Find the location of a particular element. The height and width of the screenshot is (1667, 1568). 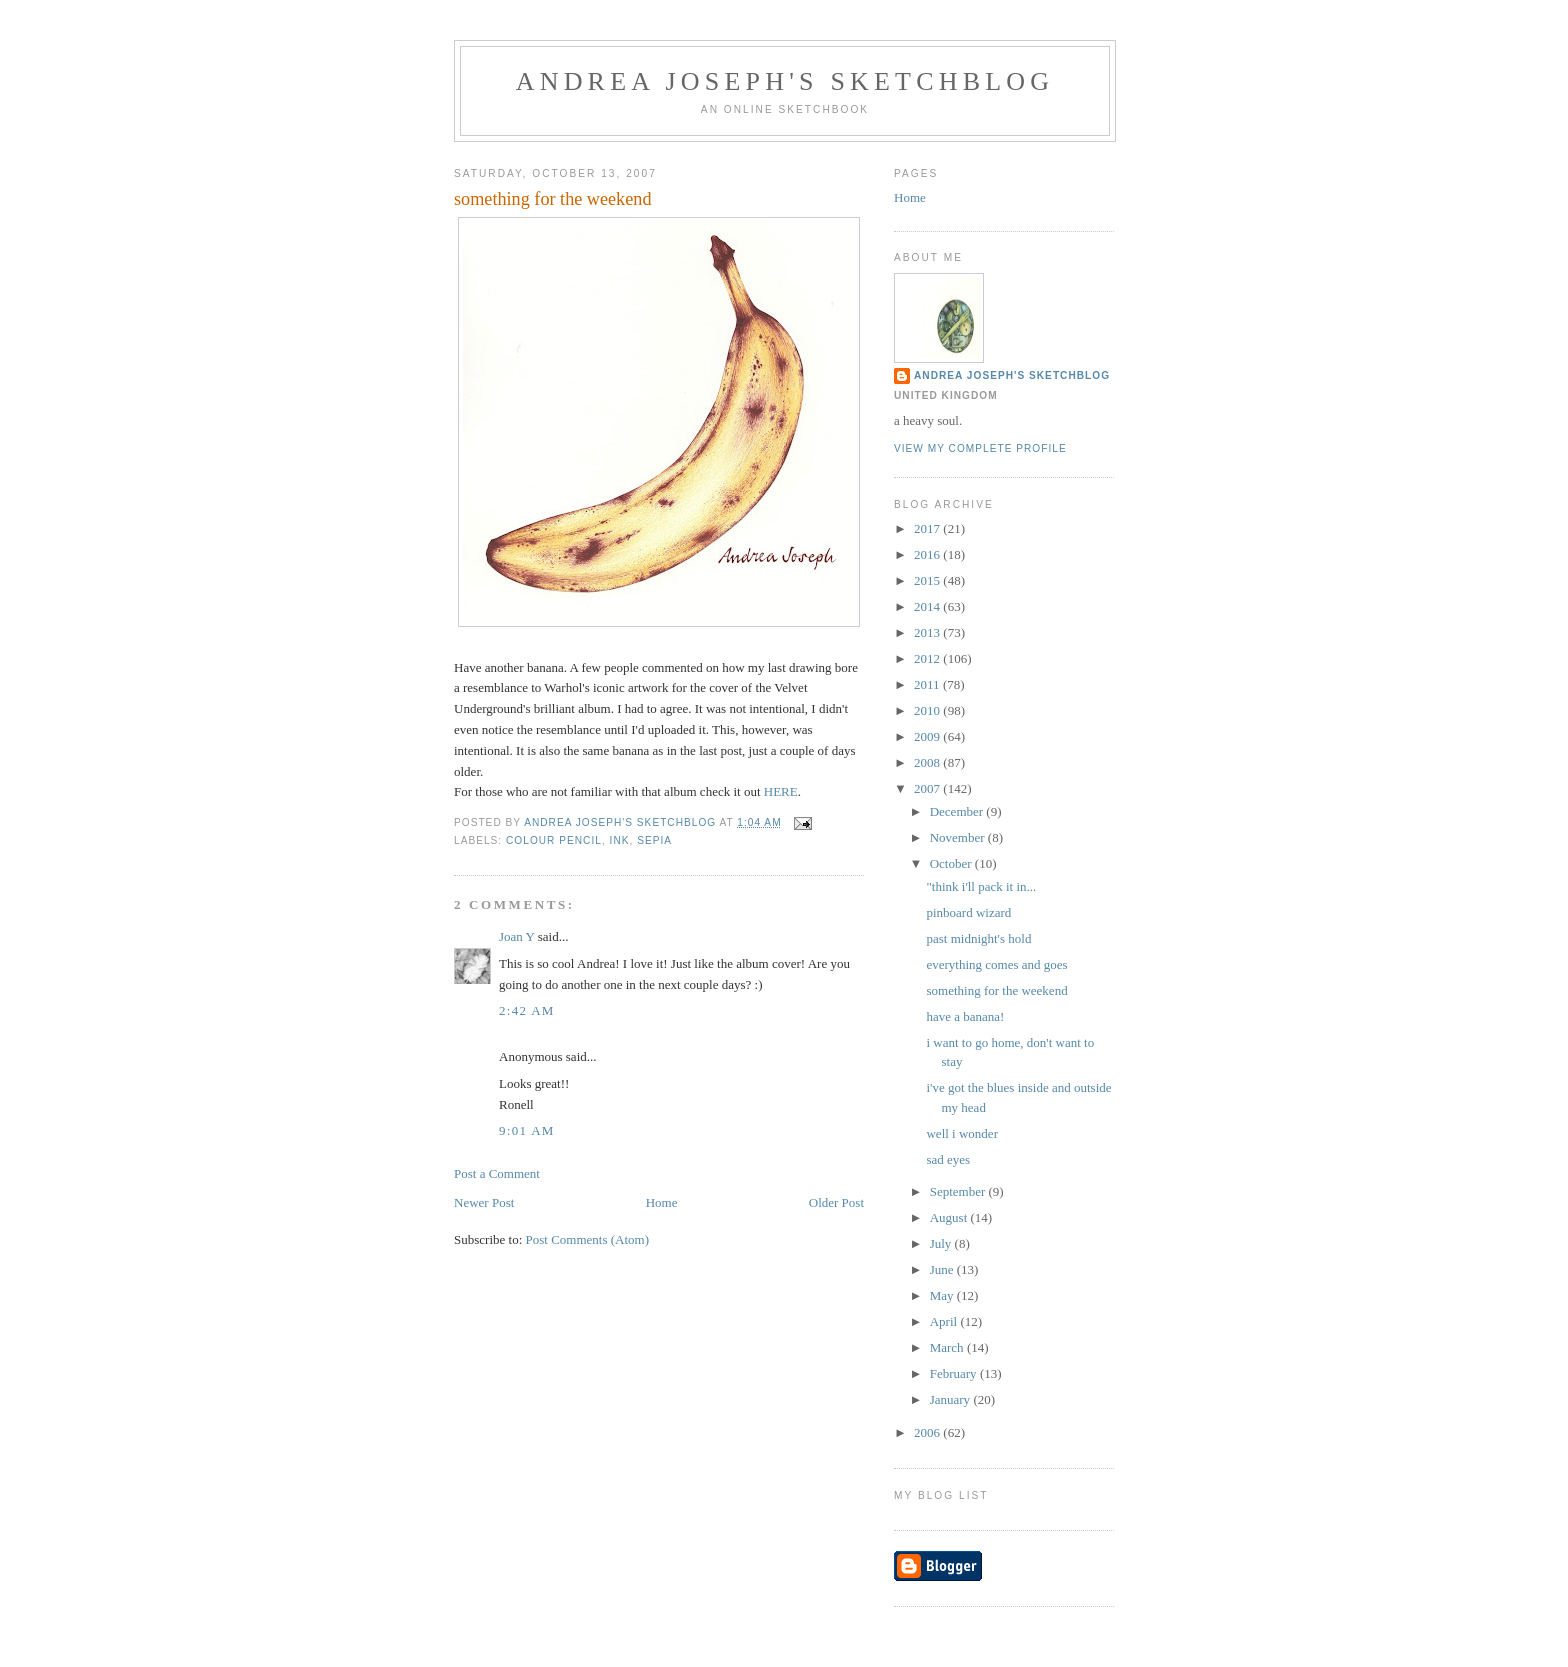

Post Comments (Atom) is located at coordinates (588, 1239).